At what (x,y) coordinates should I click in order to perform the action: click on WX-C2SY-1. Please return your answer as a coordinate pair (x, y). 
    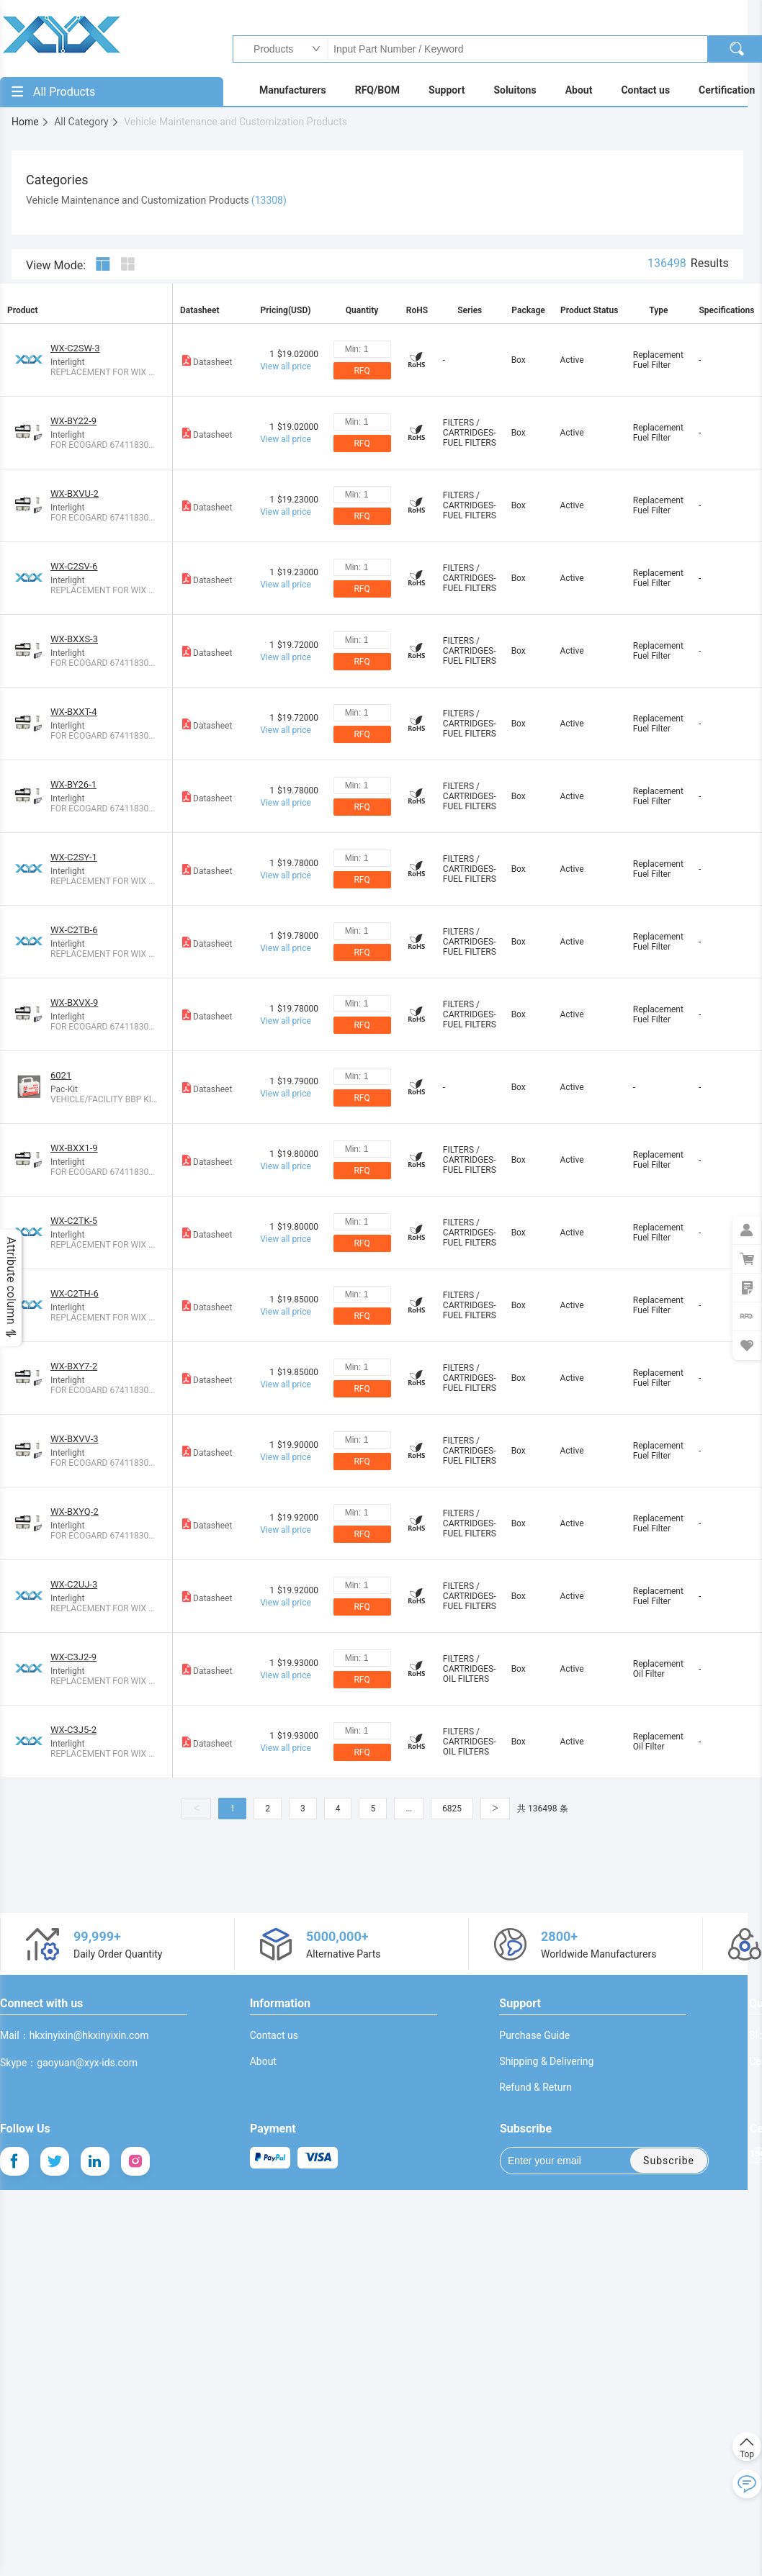
    Looking at the image, I should click on (73, 857).